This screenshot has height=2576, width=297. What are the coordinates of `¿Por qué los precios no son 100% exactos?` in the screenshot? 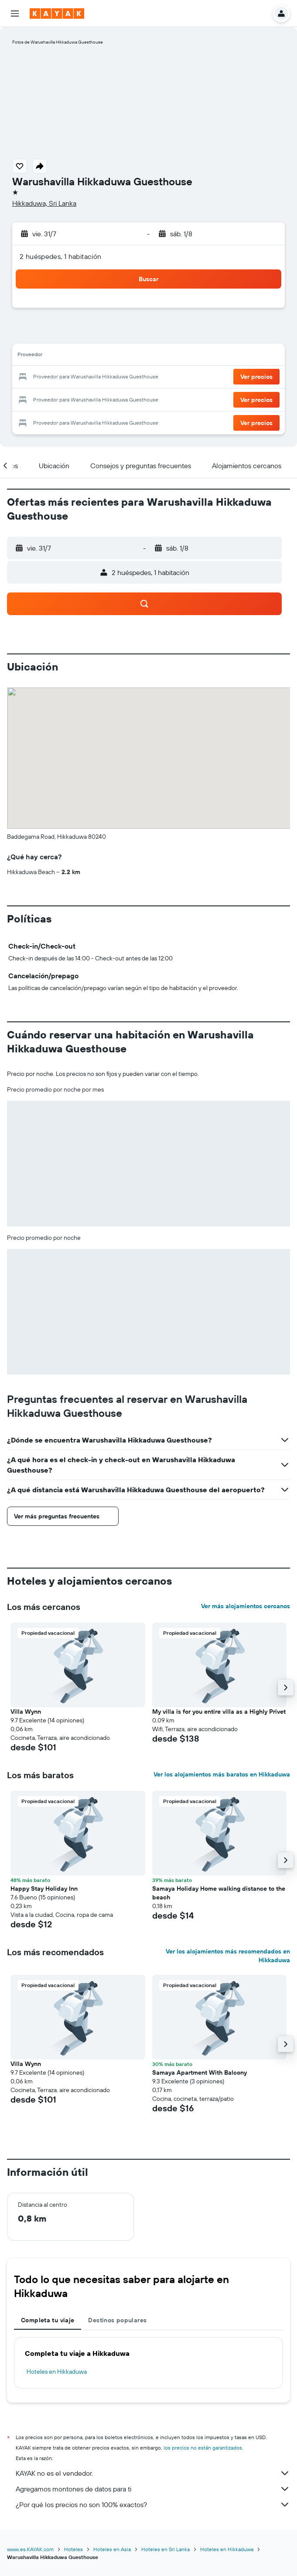 It's located at (153, 2504).